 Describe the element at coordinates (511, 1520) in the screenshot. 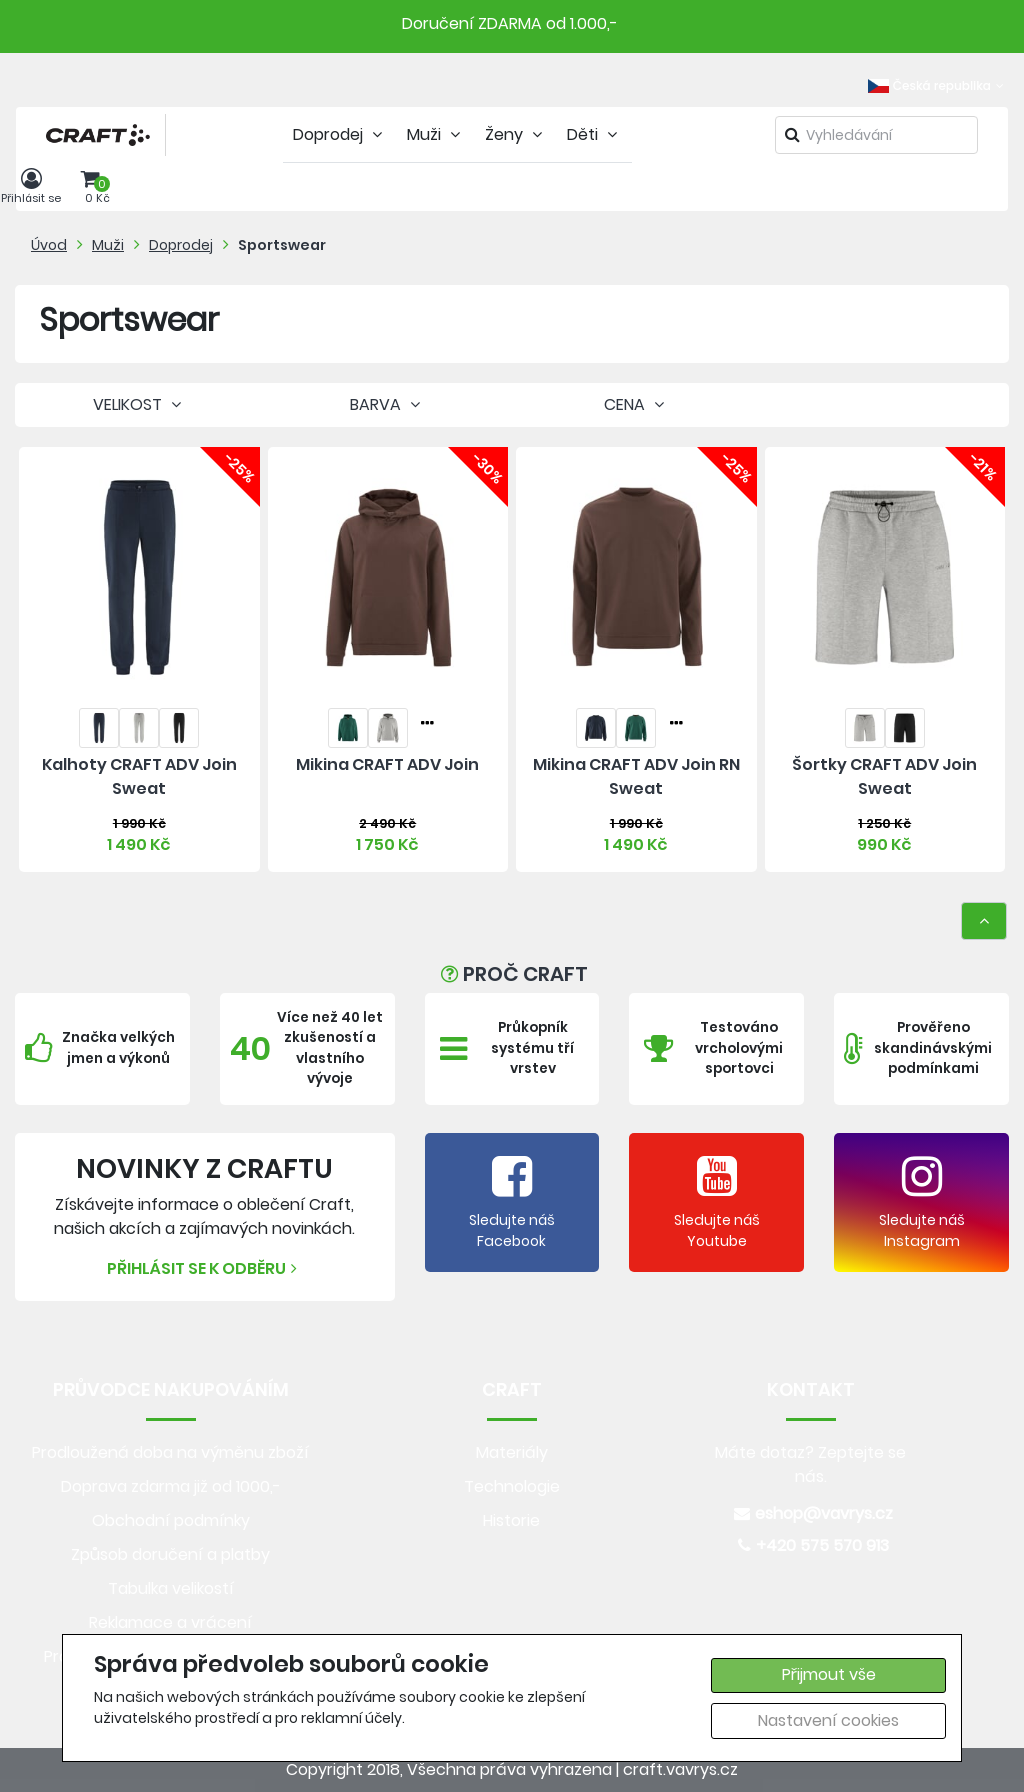

I see `Historie` at that location.